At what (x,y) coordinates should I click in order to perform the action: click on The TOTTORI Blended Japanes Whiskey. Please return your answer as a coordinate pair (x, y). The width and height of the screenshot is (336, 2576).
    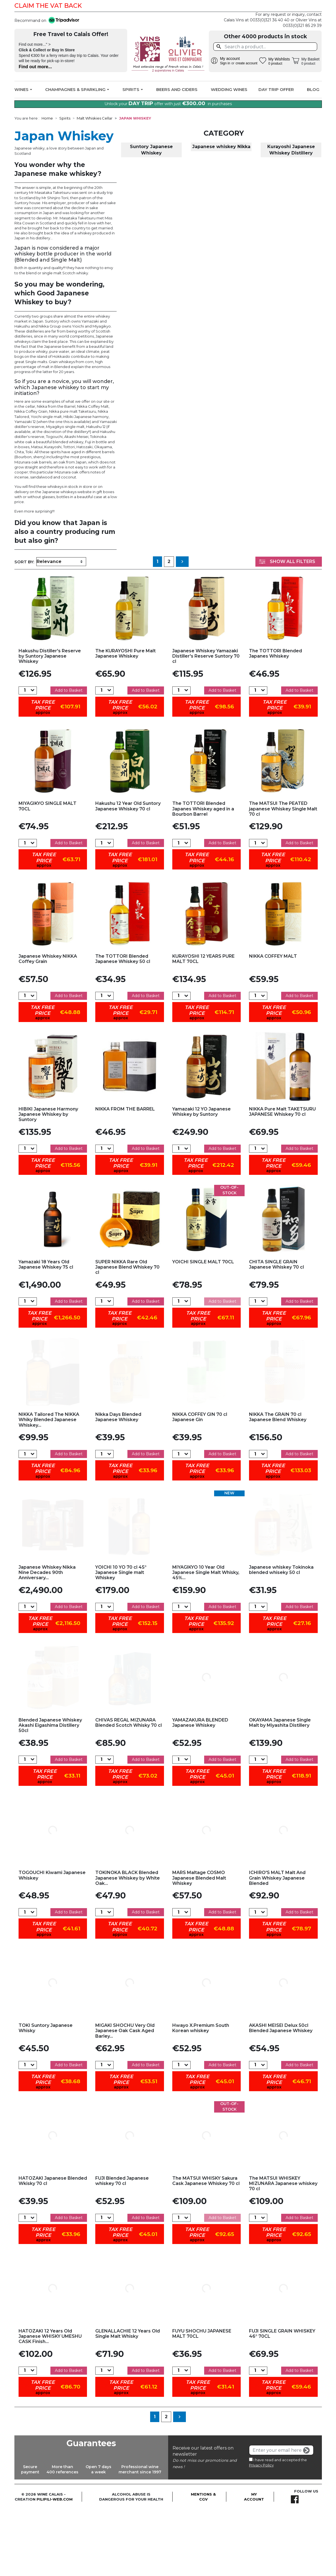
    Looking at the image, I should click on (275, 720).